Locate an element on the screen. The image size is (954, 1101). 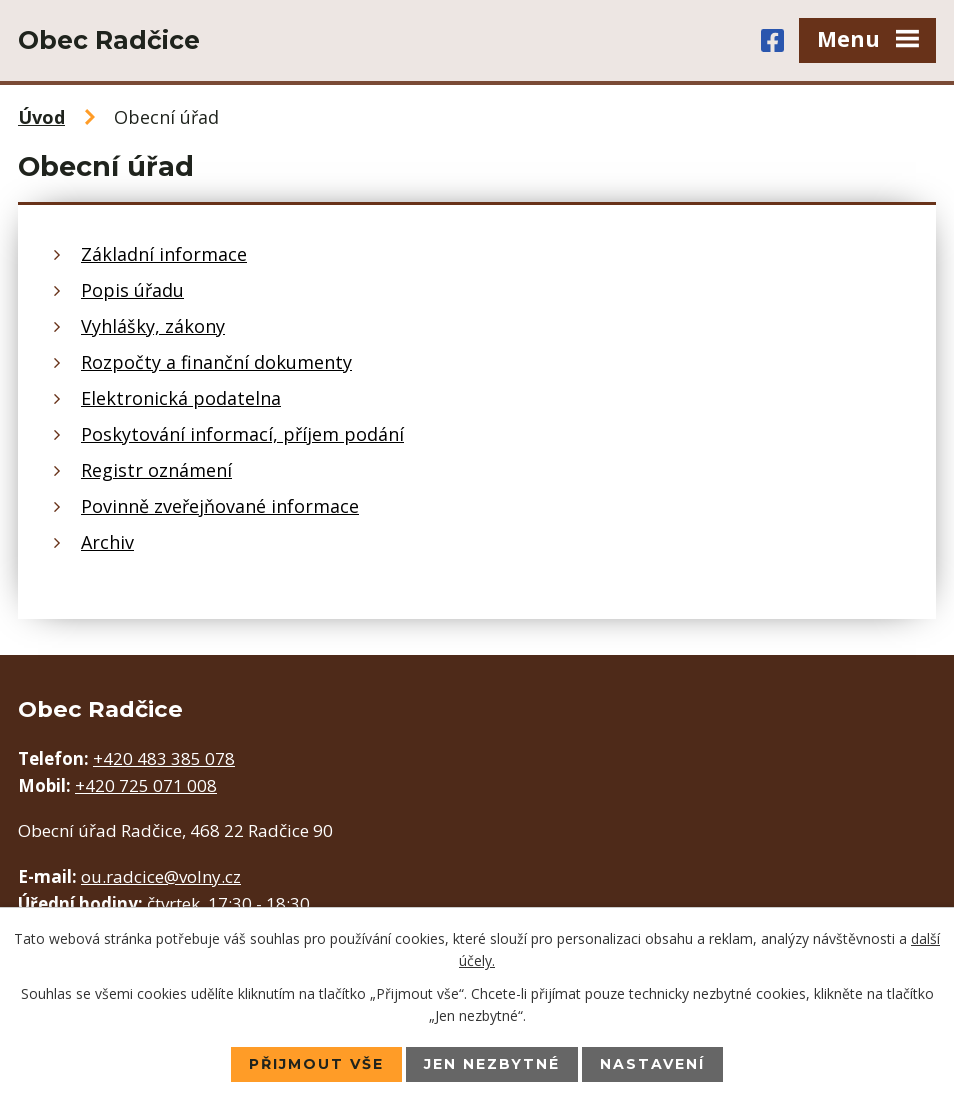
Povinně zveřejňované informace is located at coordinates (220, 506).